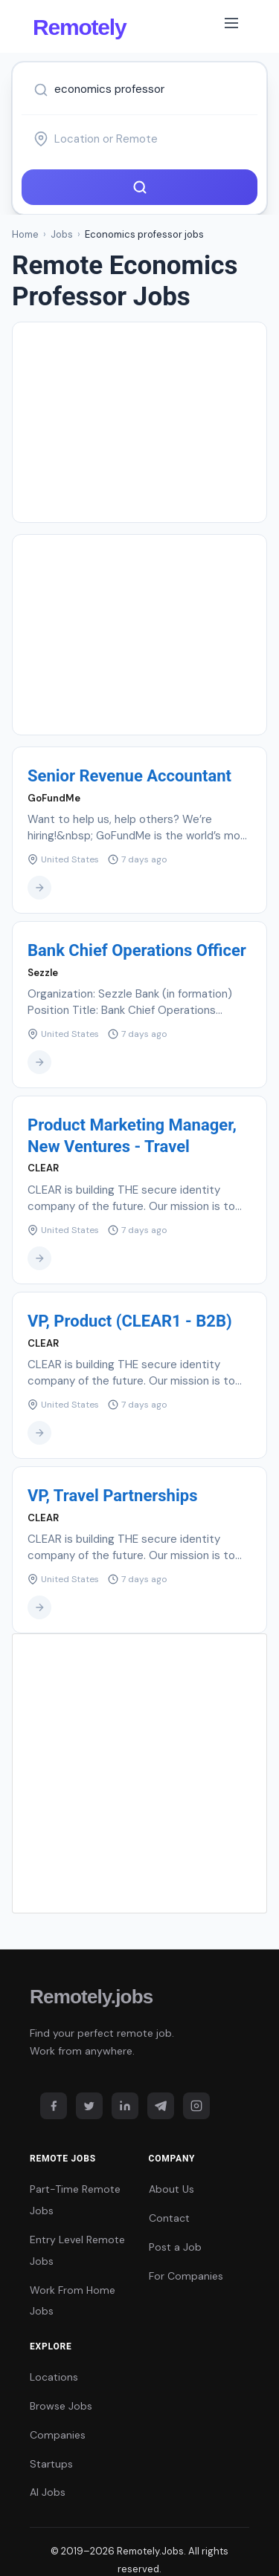 Image resolution: width=279 pixels, height=2576 pixels. Describe the element at coordinates (129, 776) in the screenshot. I see `Senior Revenue Accountant` at that location.